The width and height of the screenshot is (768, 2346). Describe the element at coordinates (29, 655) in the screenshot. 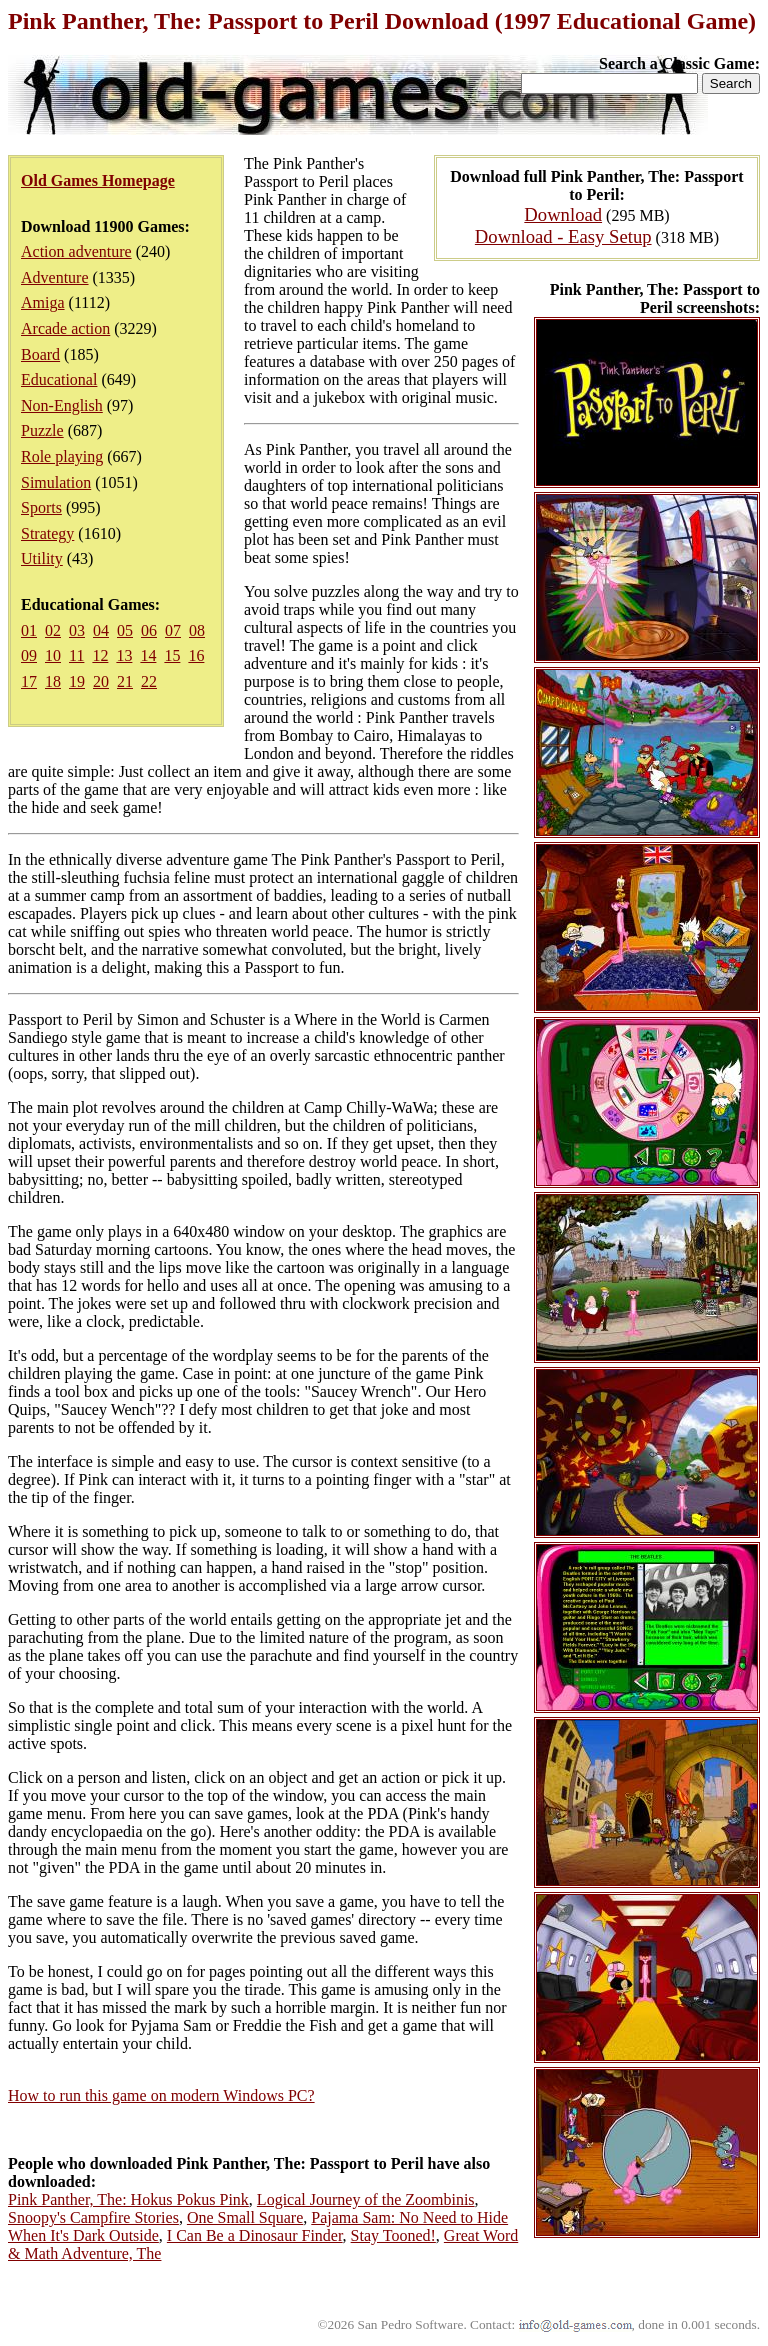

I see `09` at that location.